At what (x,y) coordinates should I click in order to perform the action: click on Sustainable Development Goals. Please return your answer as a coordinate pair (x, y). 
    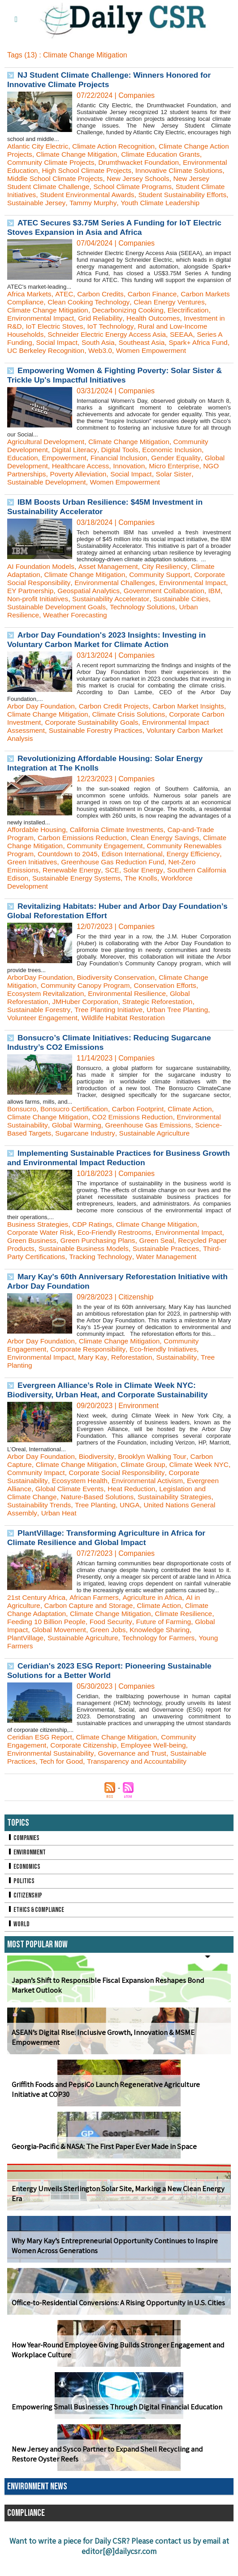
    Looking at the image, I should click on (159, 623).